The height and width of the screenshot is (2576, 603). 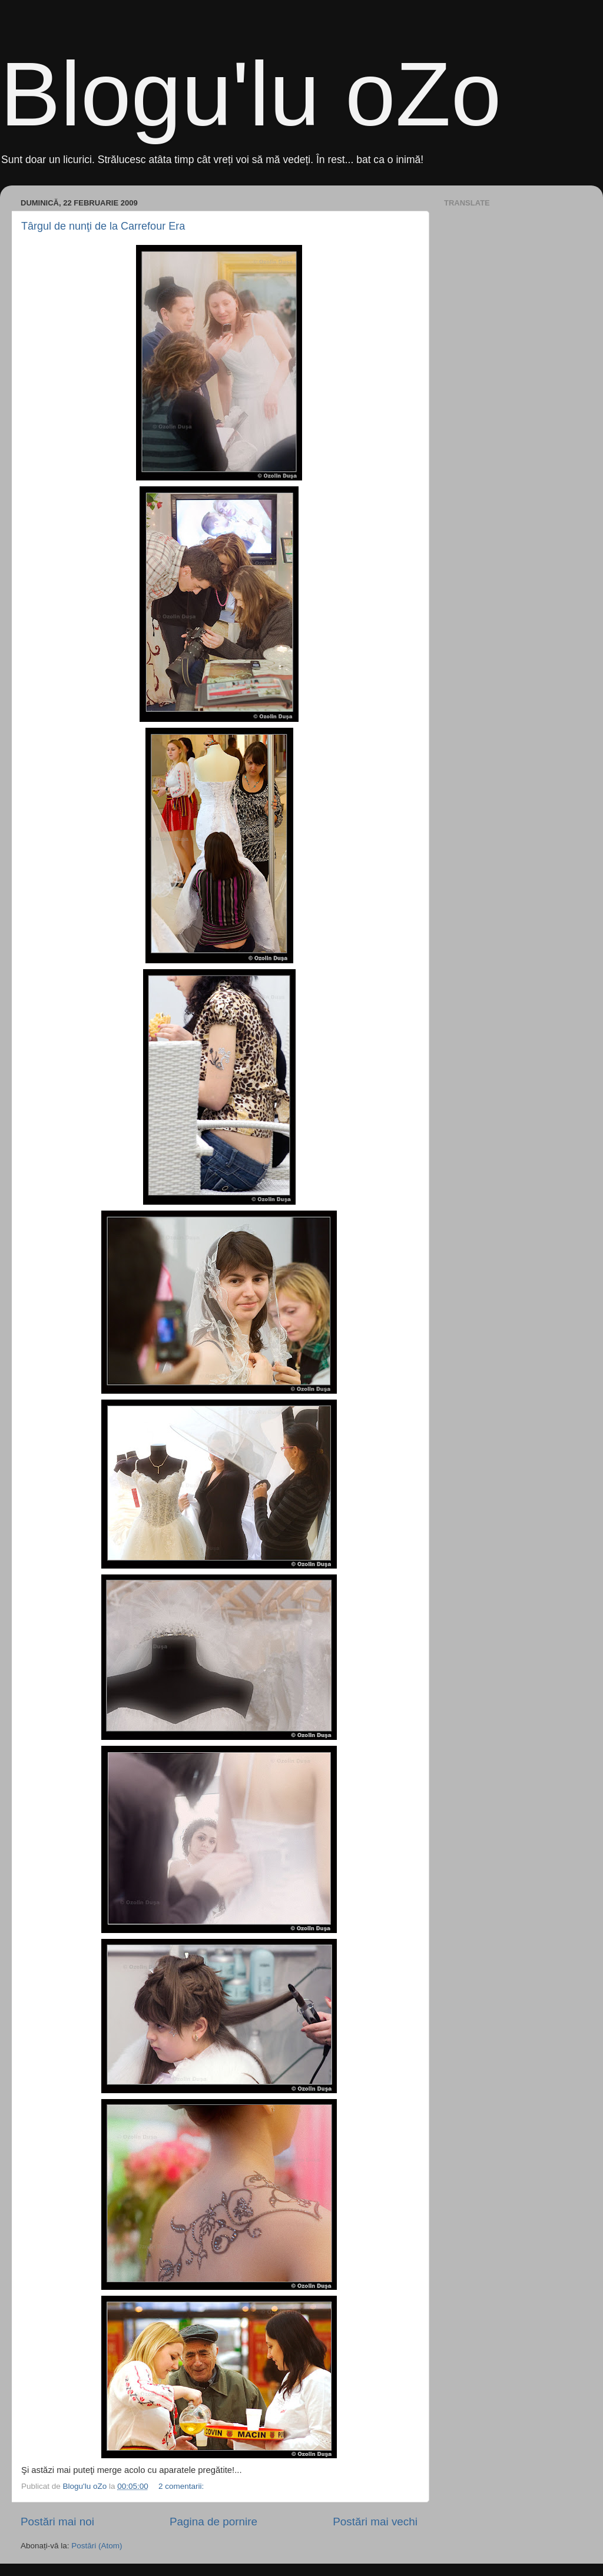 What do you see at coordinates (103, 226) in the screenshot?
I see `Târgul de nunţi de la Carrefour Era` at bounding box center [103, 226].